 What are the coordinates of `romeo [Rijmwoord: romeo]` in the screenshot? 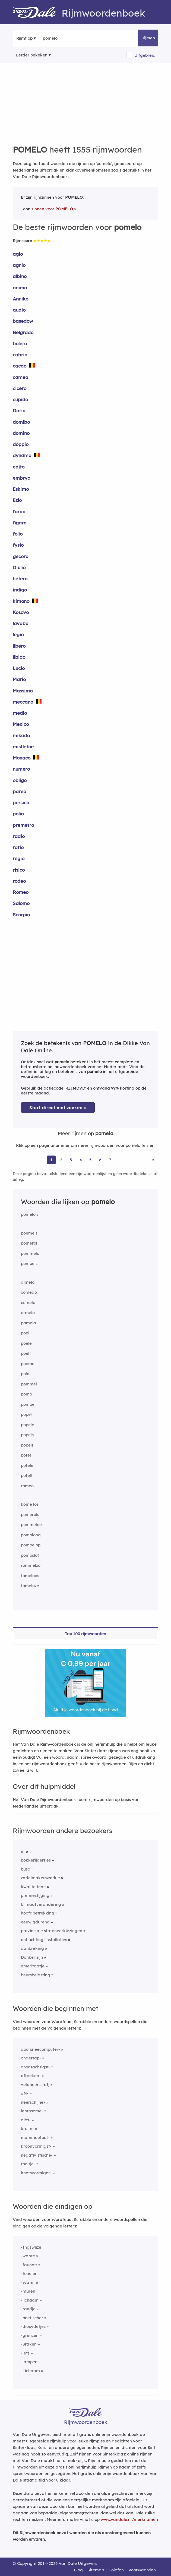 It's located at (27, 1485).